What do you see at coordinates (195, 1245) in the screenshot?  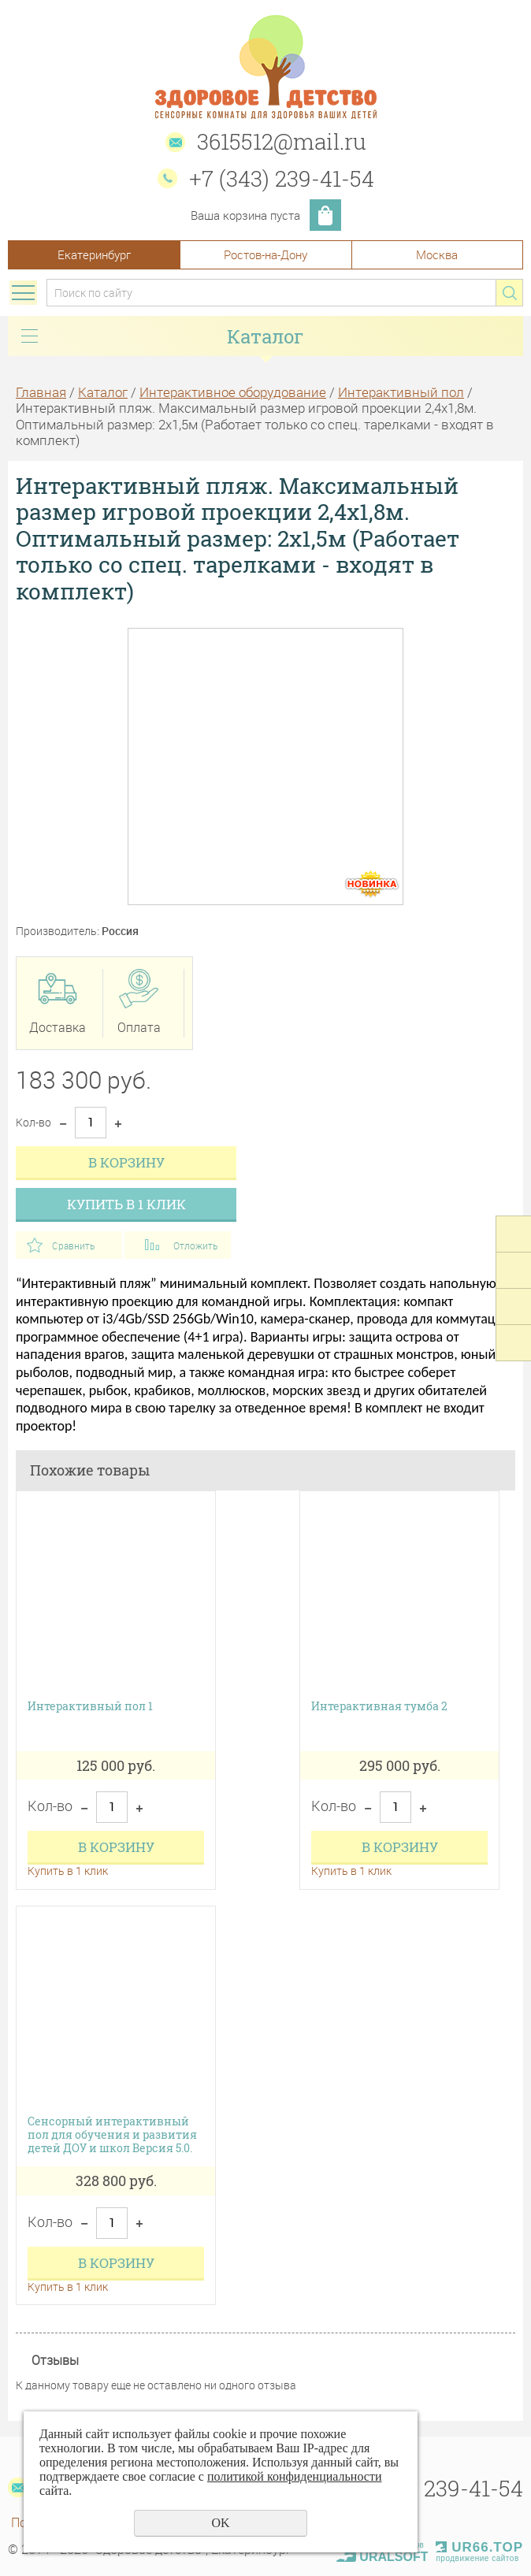 I see `Отложить` at bounding box center [195, 1245].